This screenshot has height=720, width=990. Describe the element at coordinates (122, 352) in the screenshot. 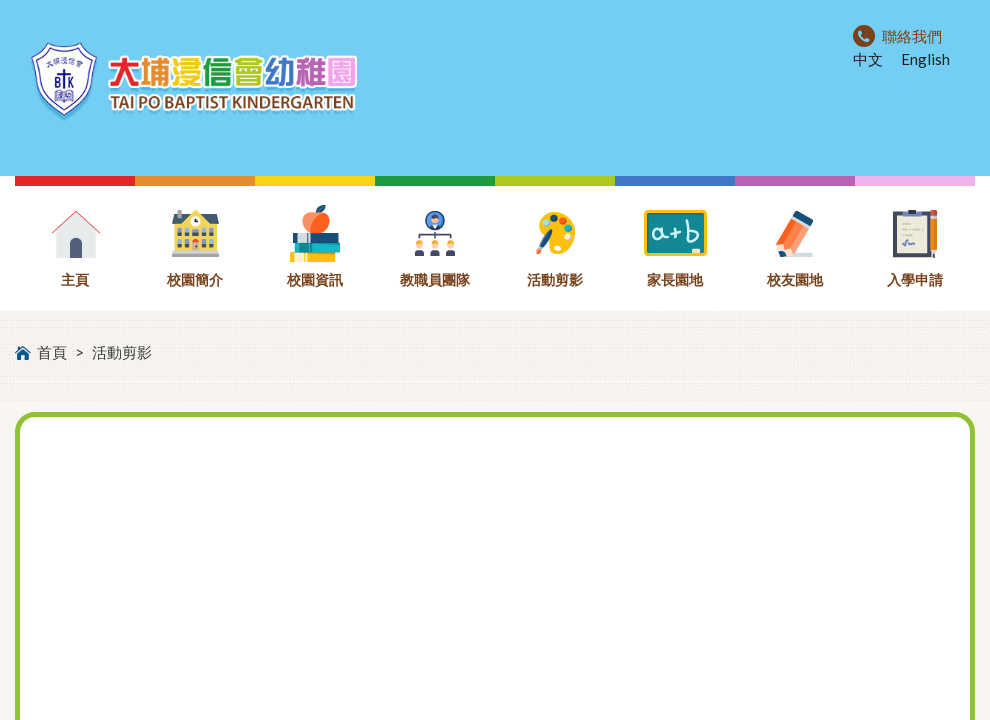

I see `活動剪影` at that location.